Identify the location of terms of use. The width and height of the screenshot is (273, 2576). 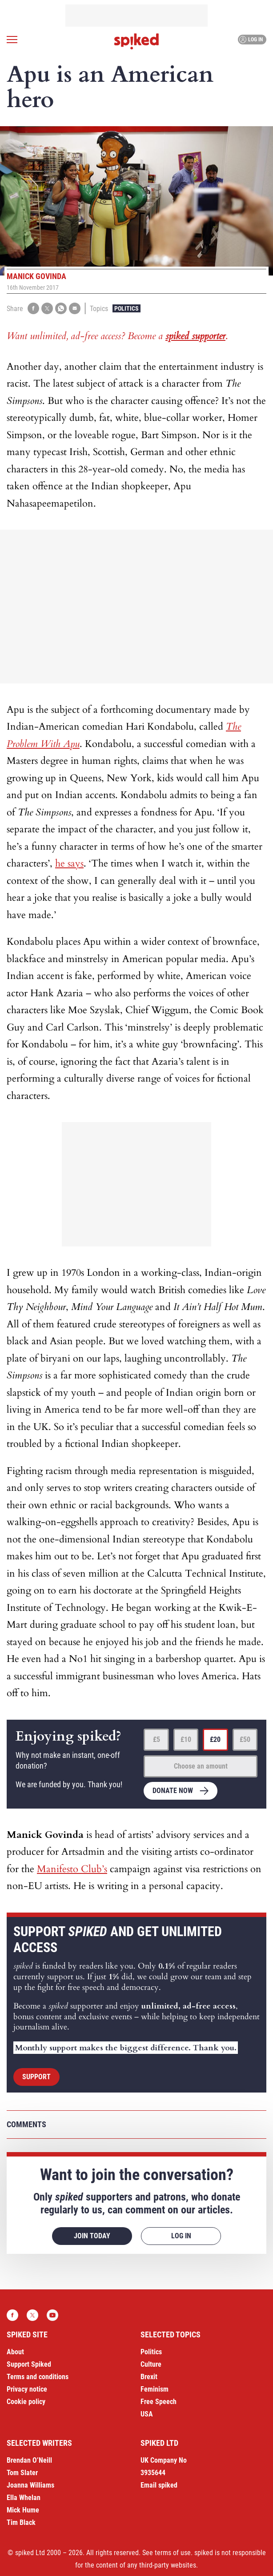
(173, 2552).